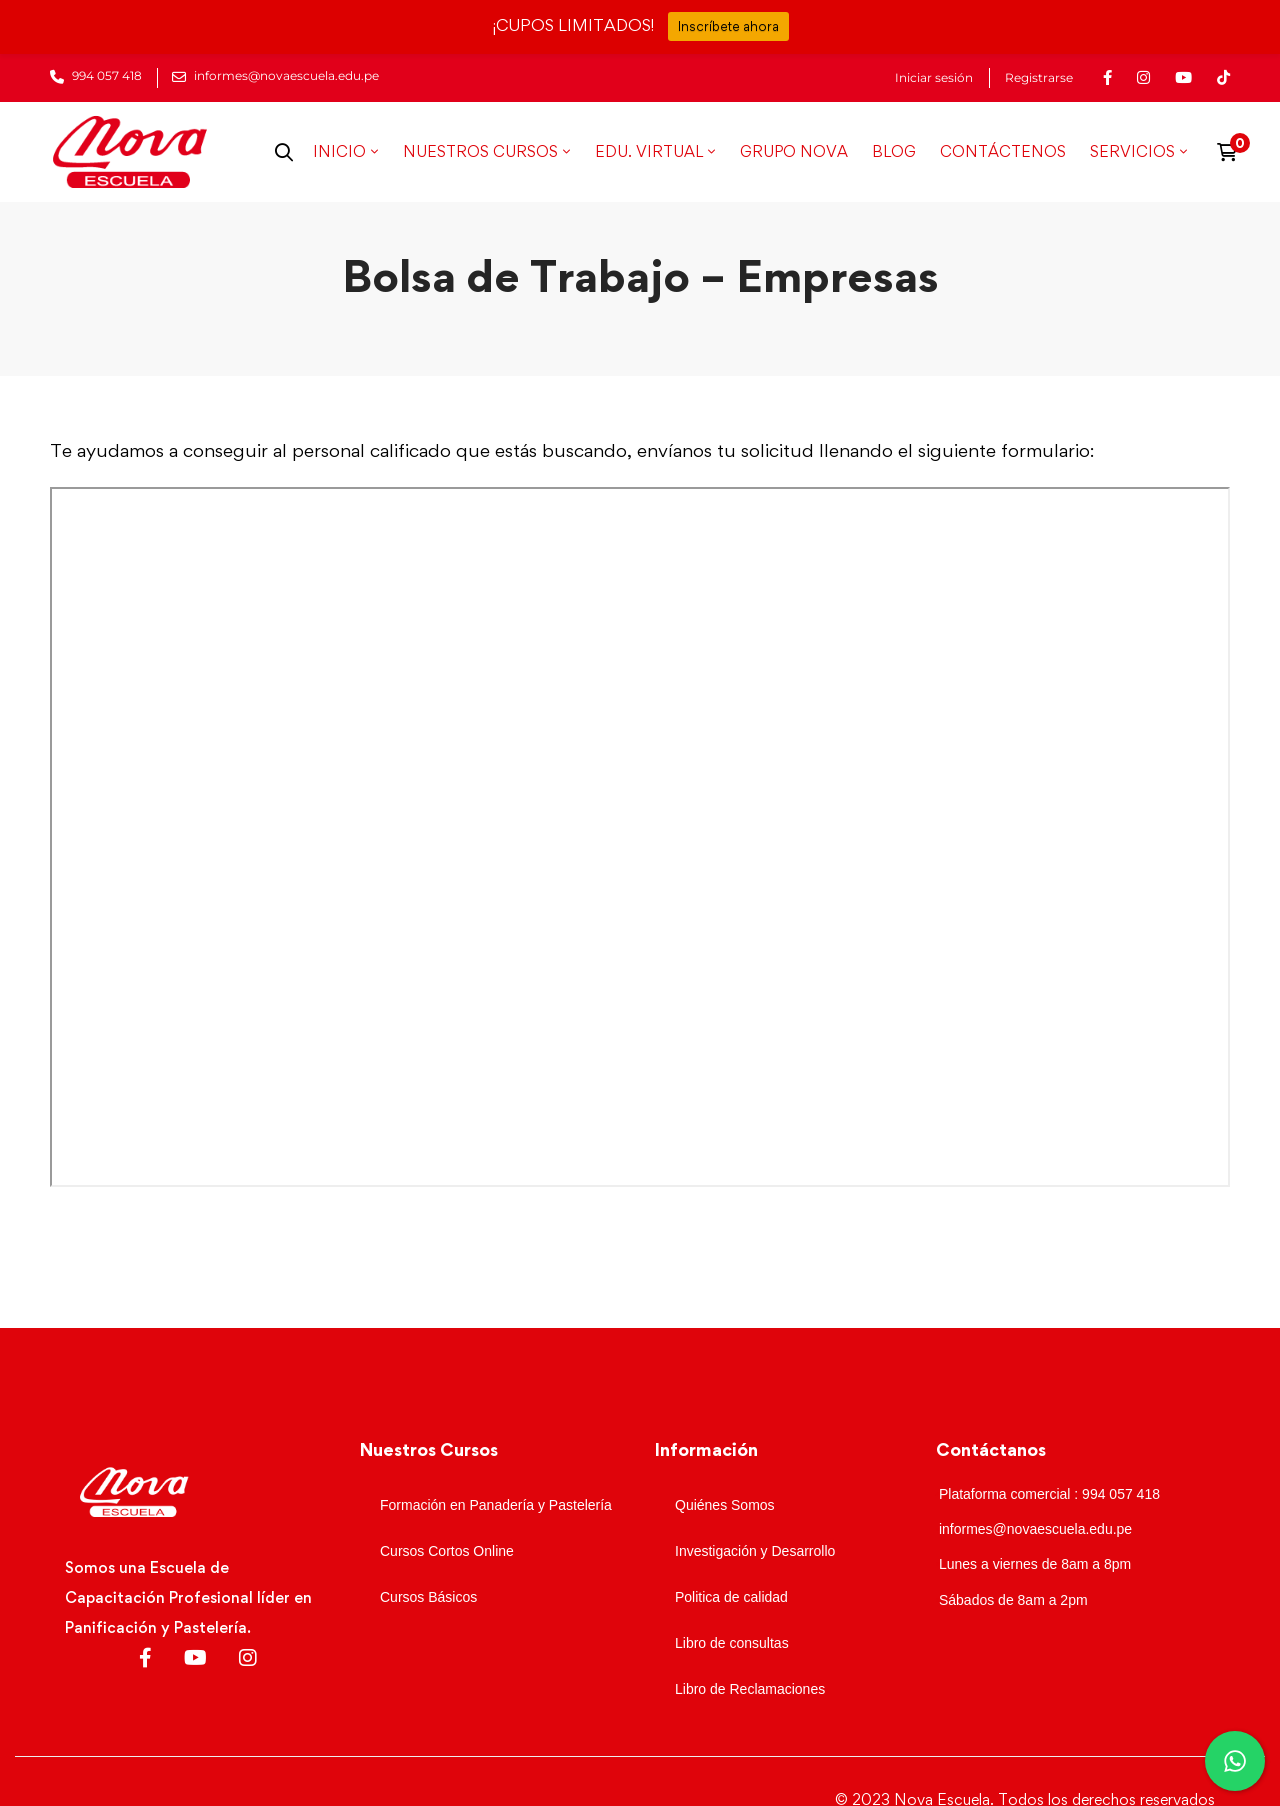 The width and height of the screenshot is (1280, 1806). What do you see at coordinates (728, 26) in the screenshot?
I see `Inscríbete ahora` at bounding box center [728, 26].